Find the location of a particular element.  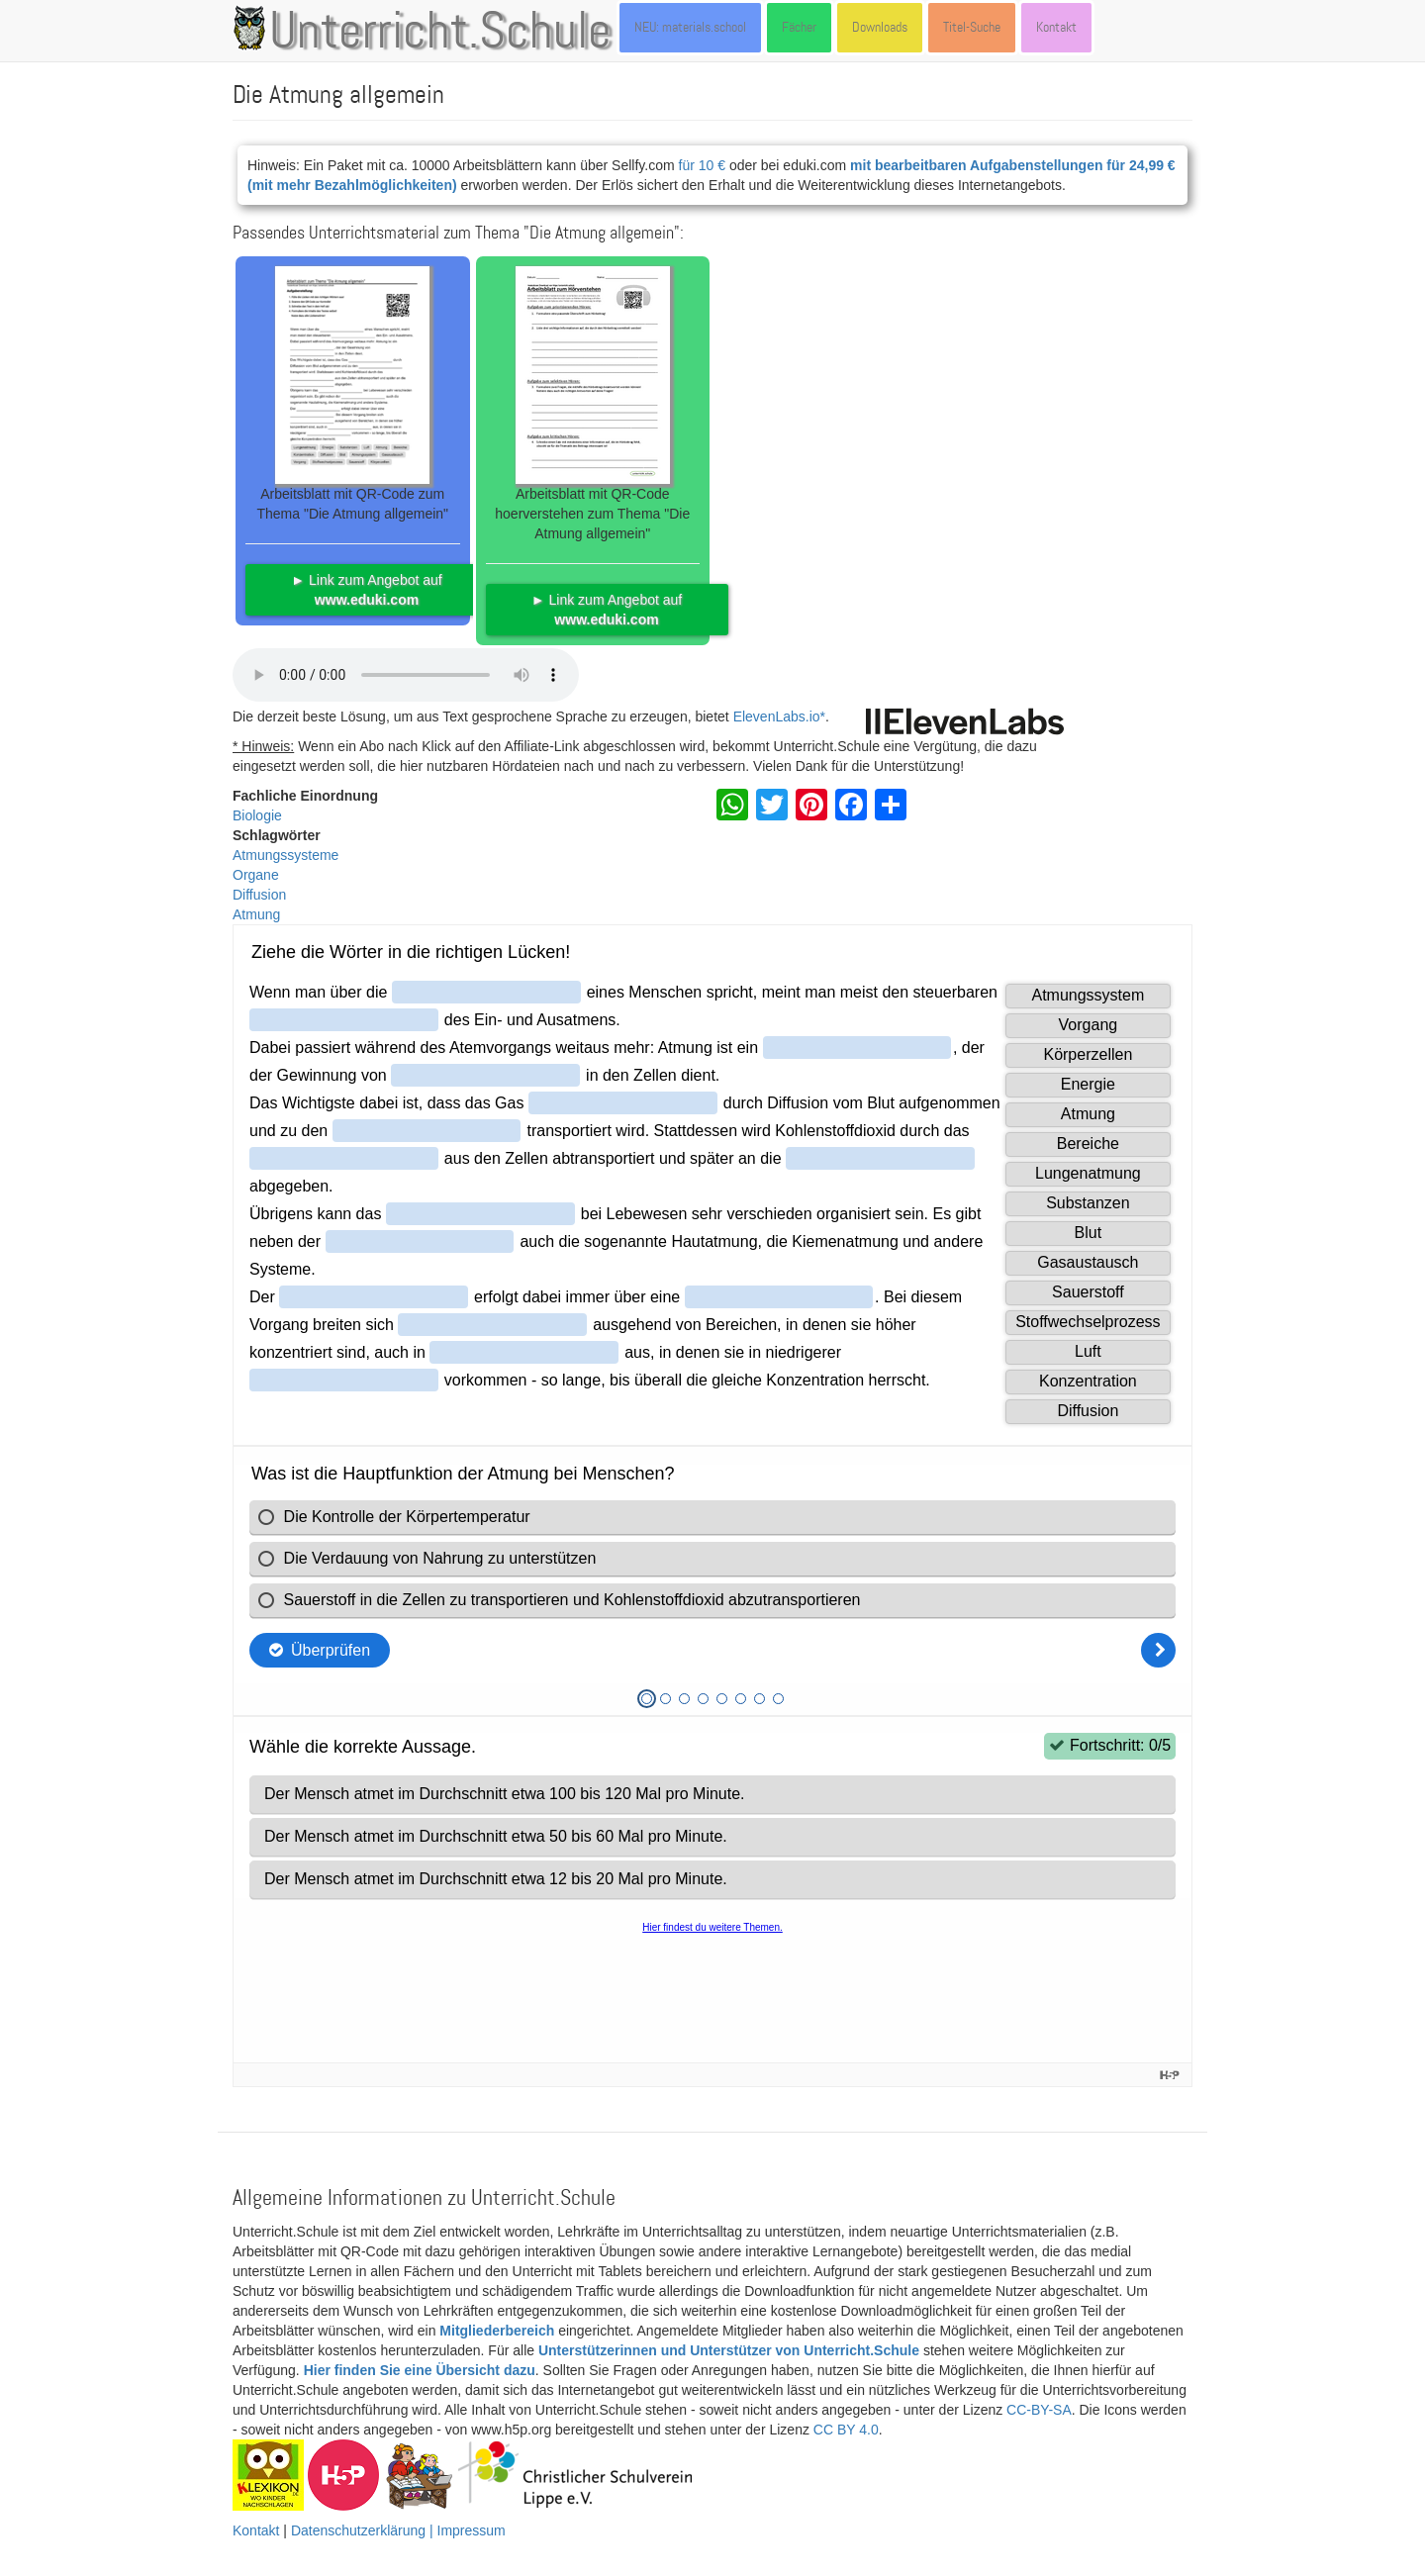

ElevenLabs.io is located at coordinates (776, 716).